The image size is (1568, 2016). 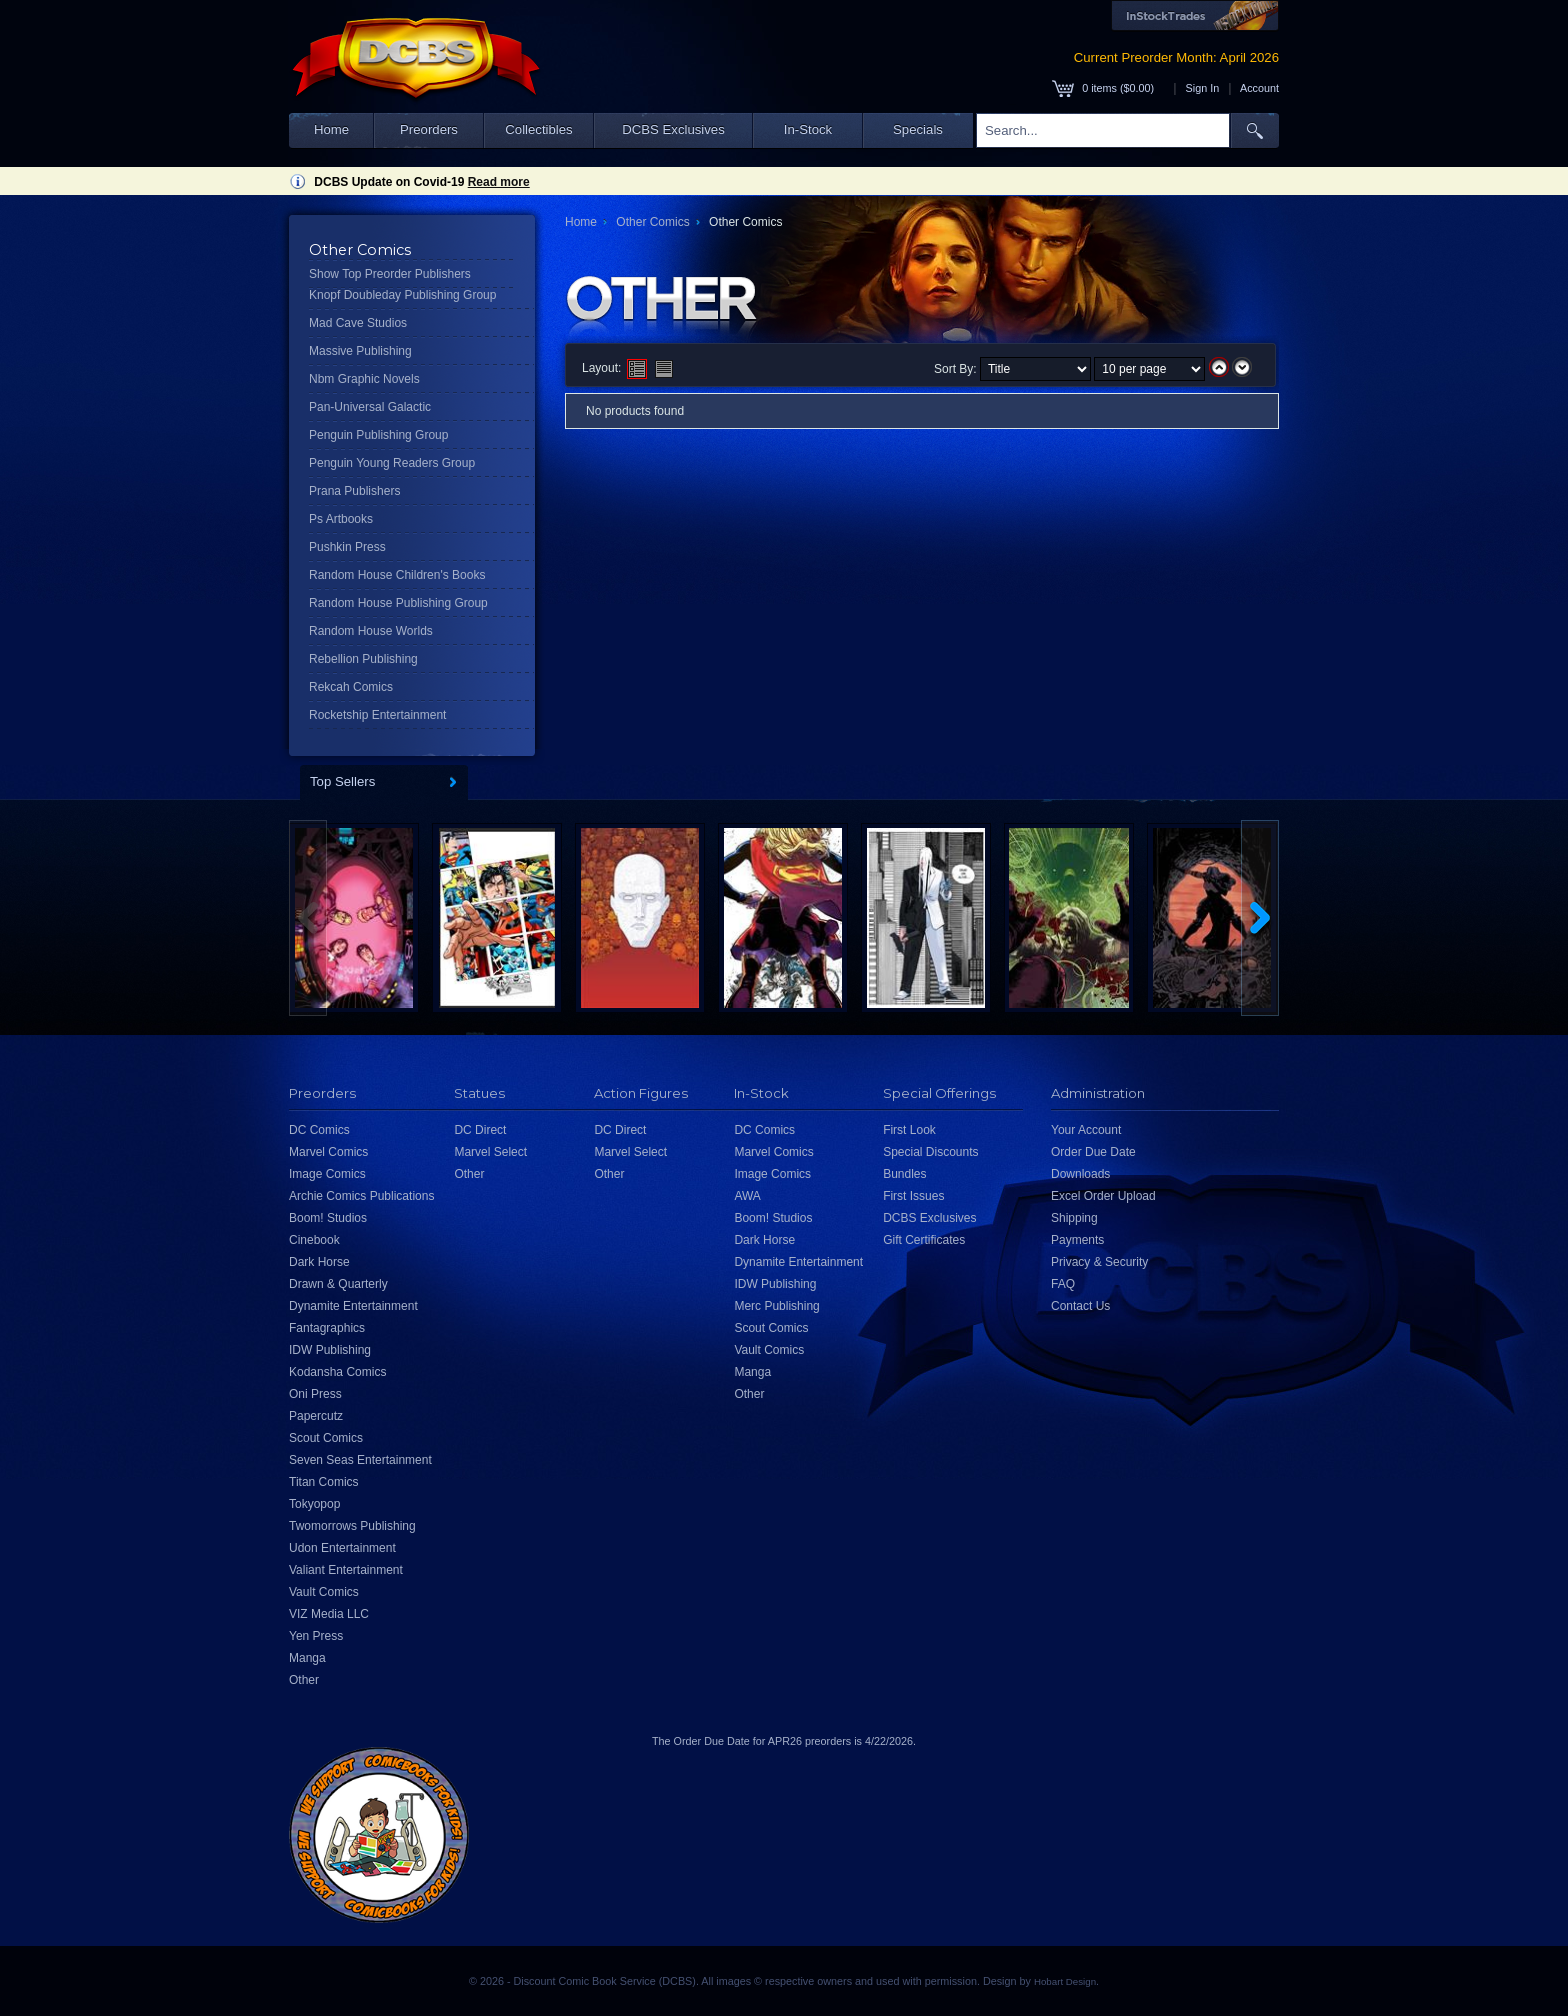 What do you see at coordinates (327, 1174) in the screenshot?
I see `Image Comics` at bounding box center [327, 1174].